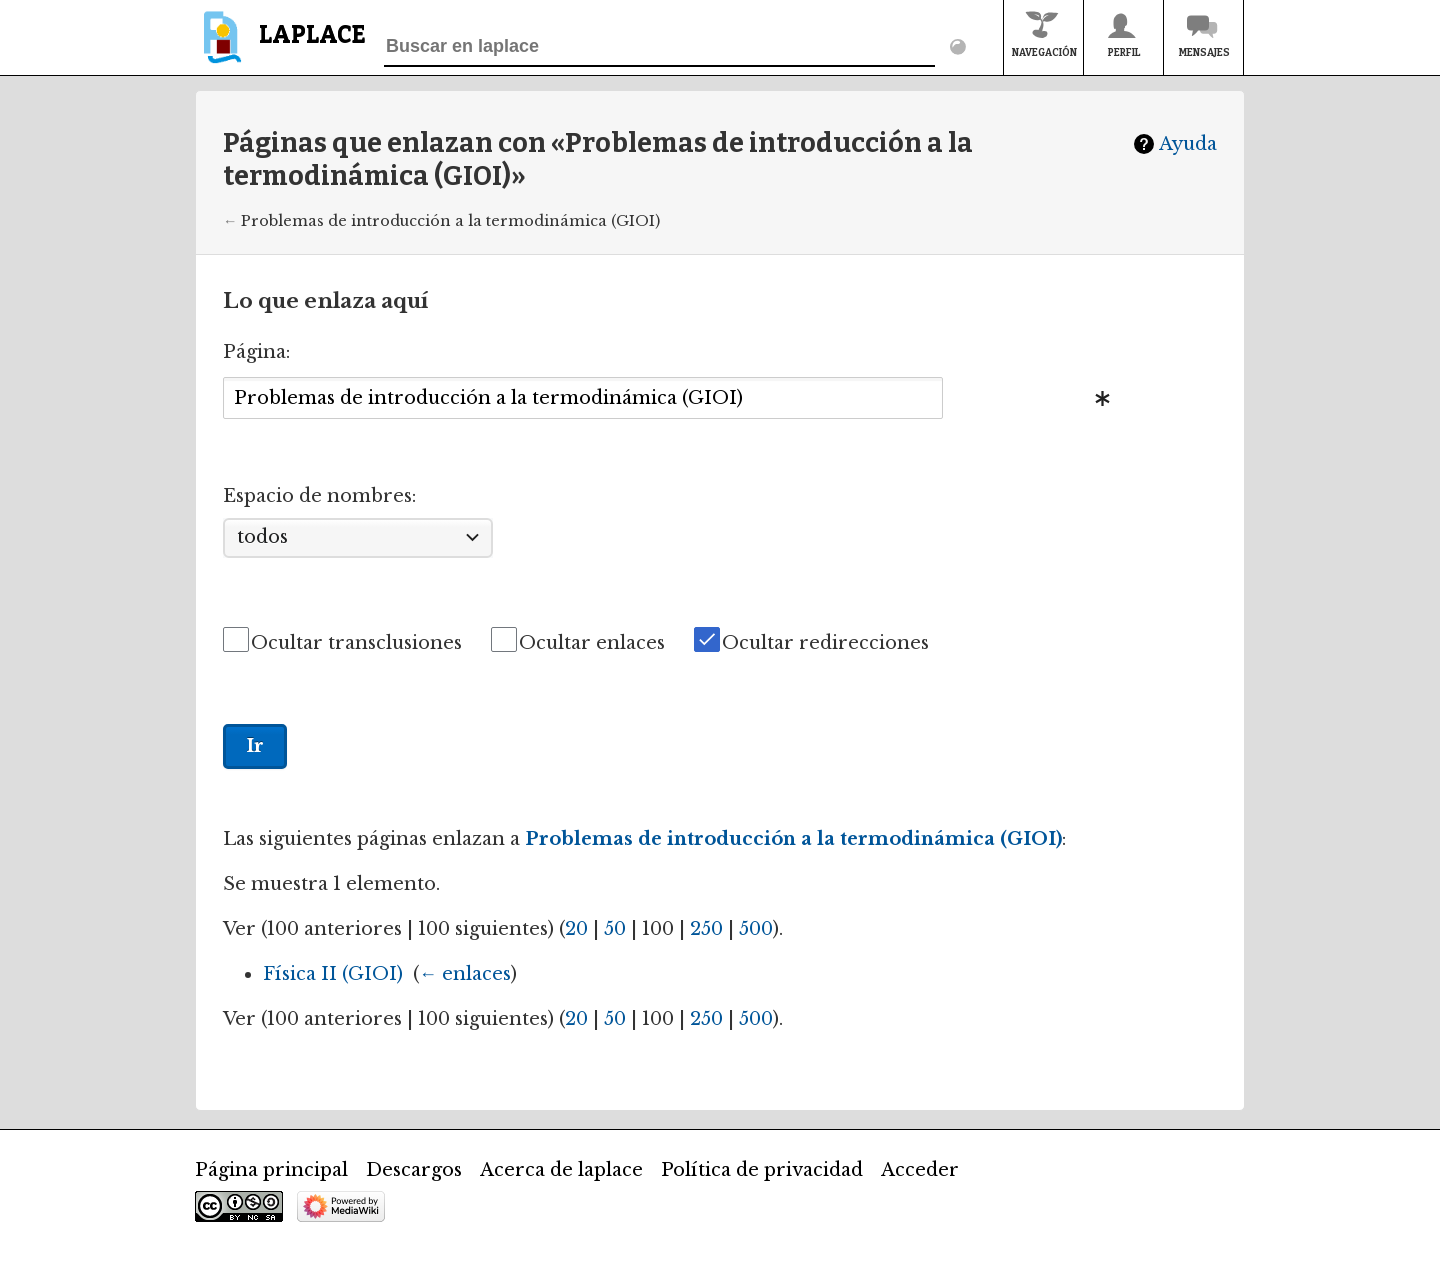 Image resolution: width=1440 pixels, height=1265 pixels. Describe the element at coordinates (271, 1170) in the screenshot. I see `Página principal` at that location.